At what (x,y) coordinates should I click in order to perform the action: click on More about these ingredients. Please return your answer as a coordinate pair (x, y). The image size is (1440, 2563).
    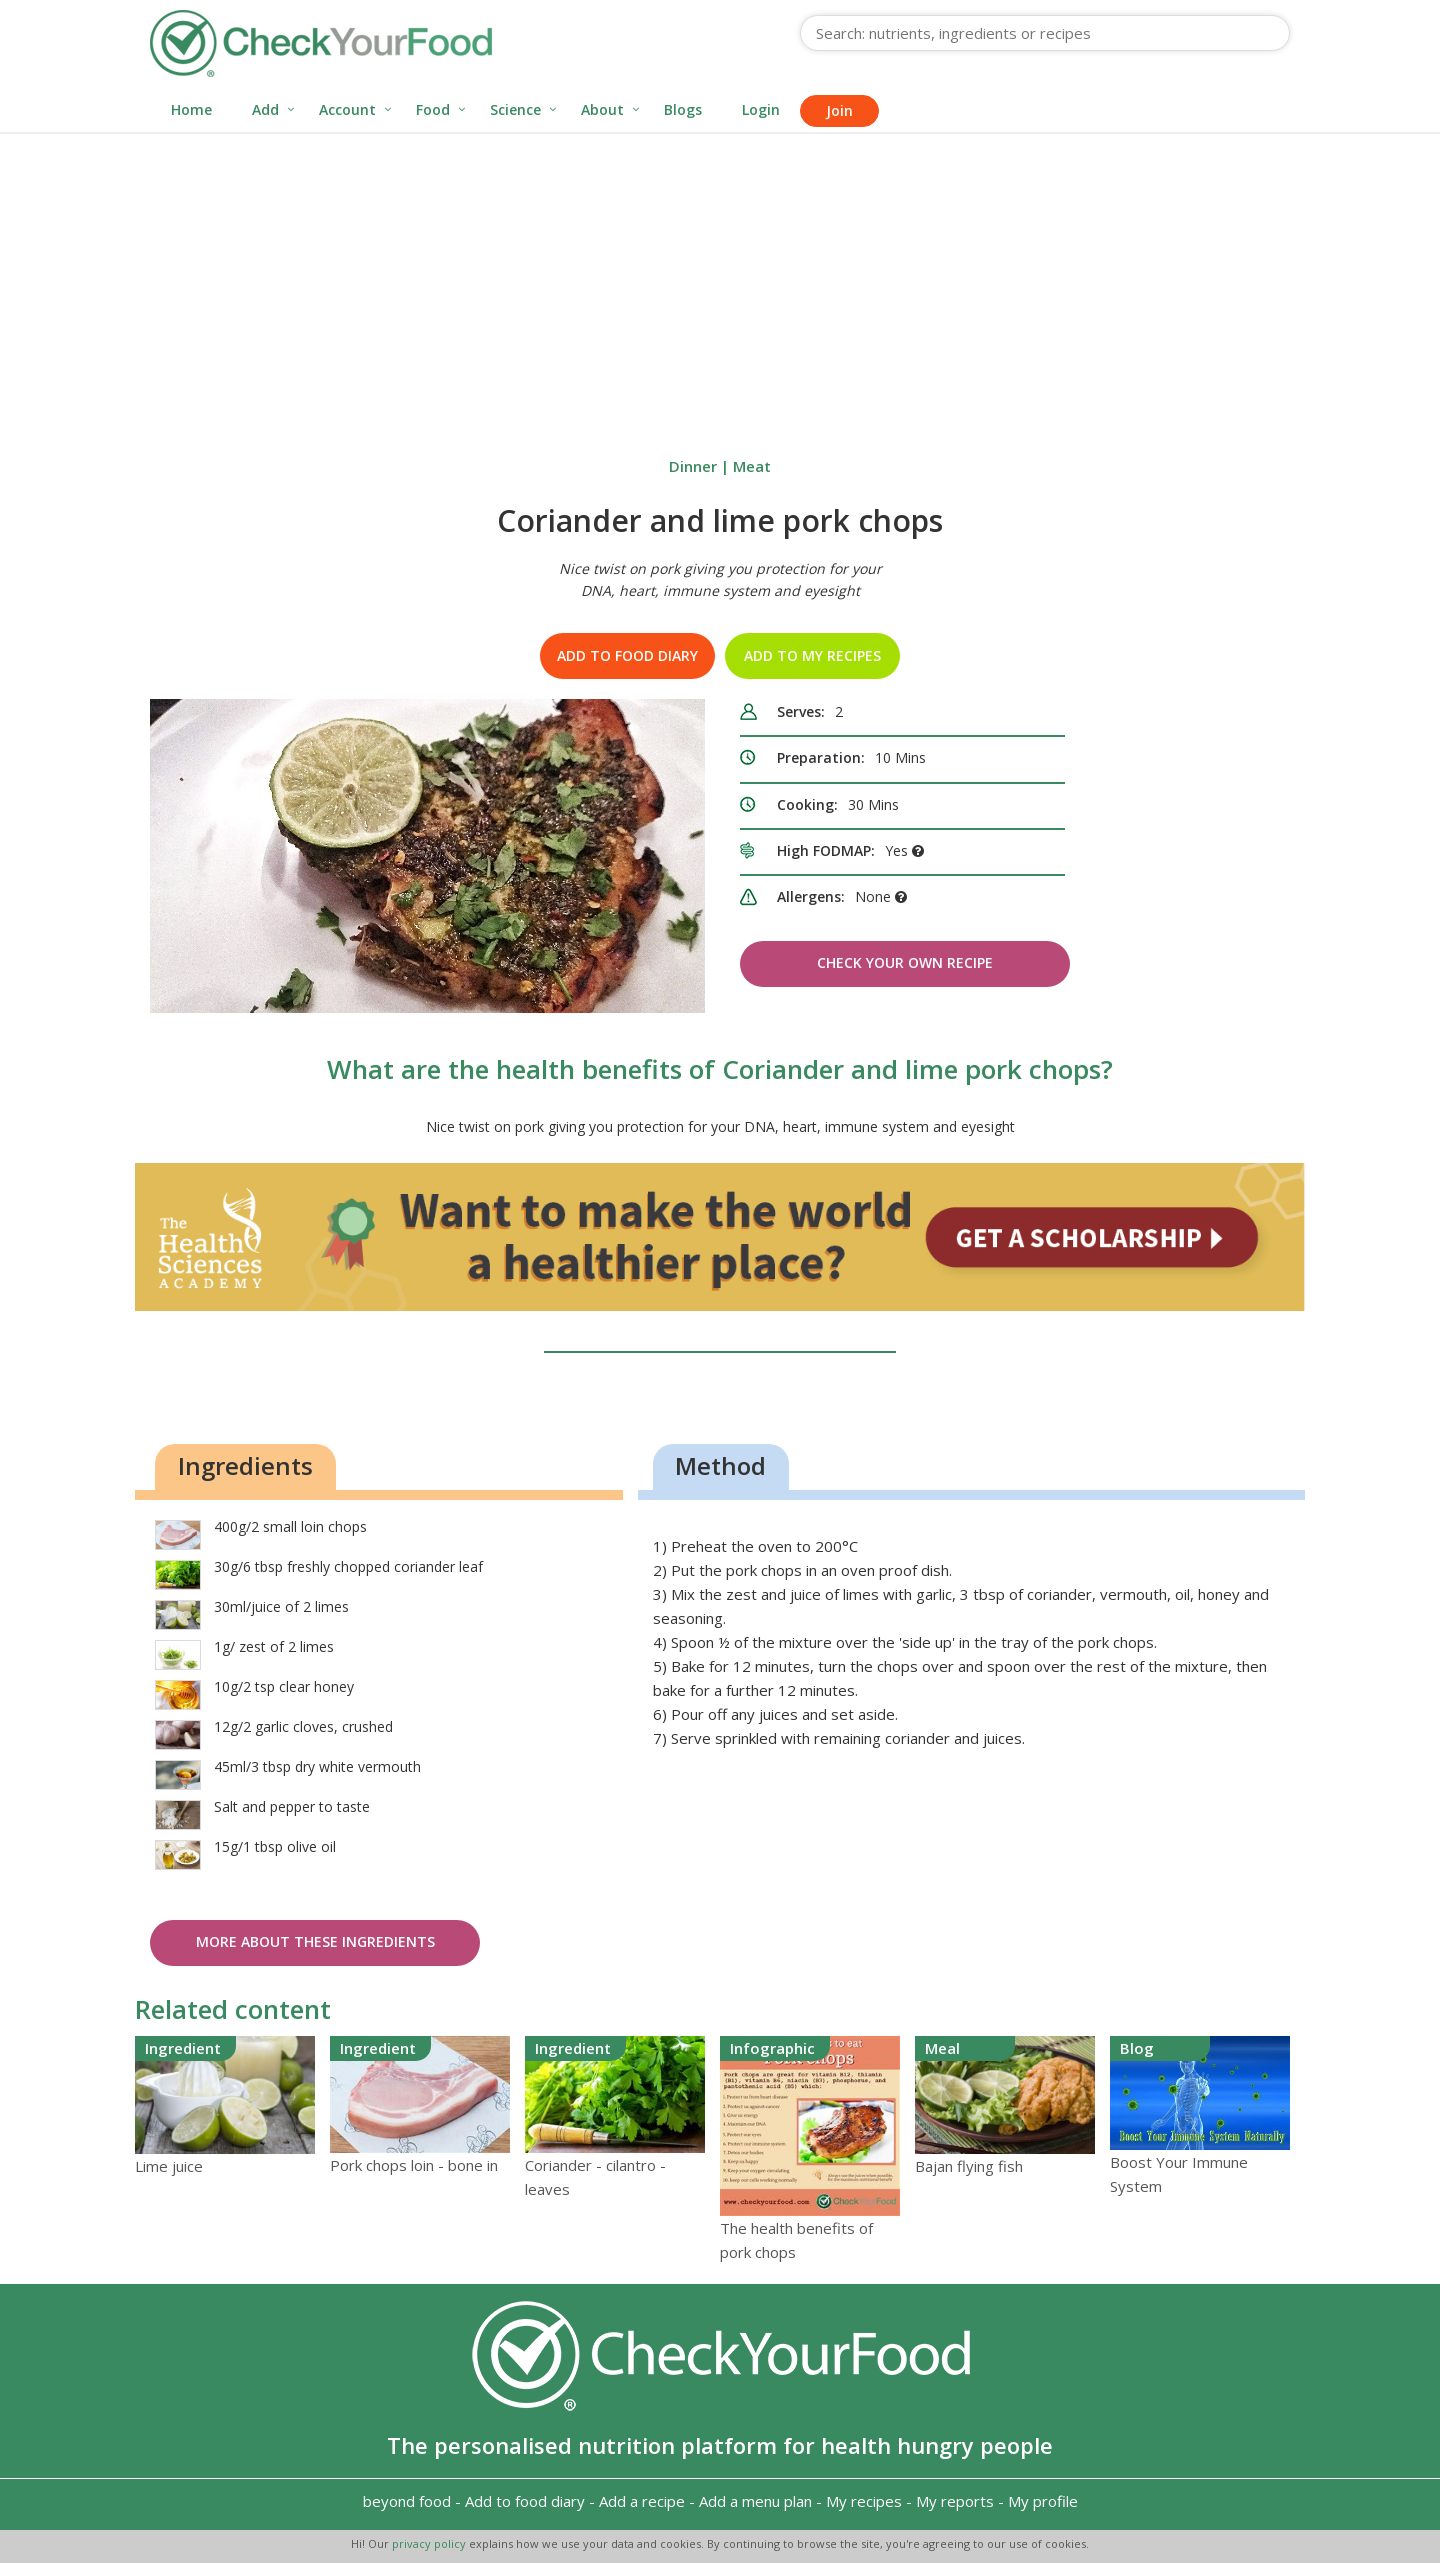
    Looking at the image, I should click on (315, 1941).